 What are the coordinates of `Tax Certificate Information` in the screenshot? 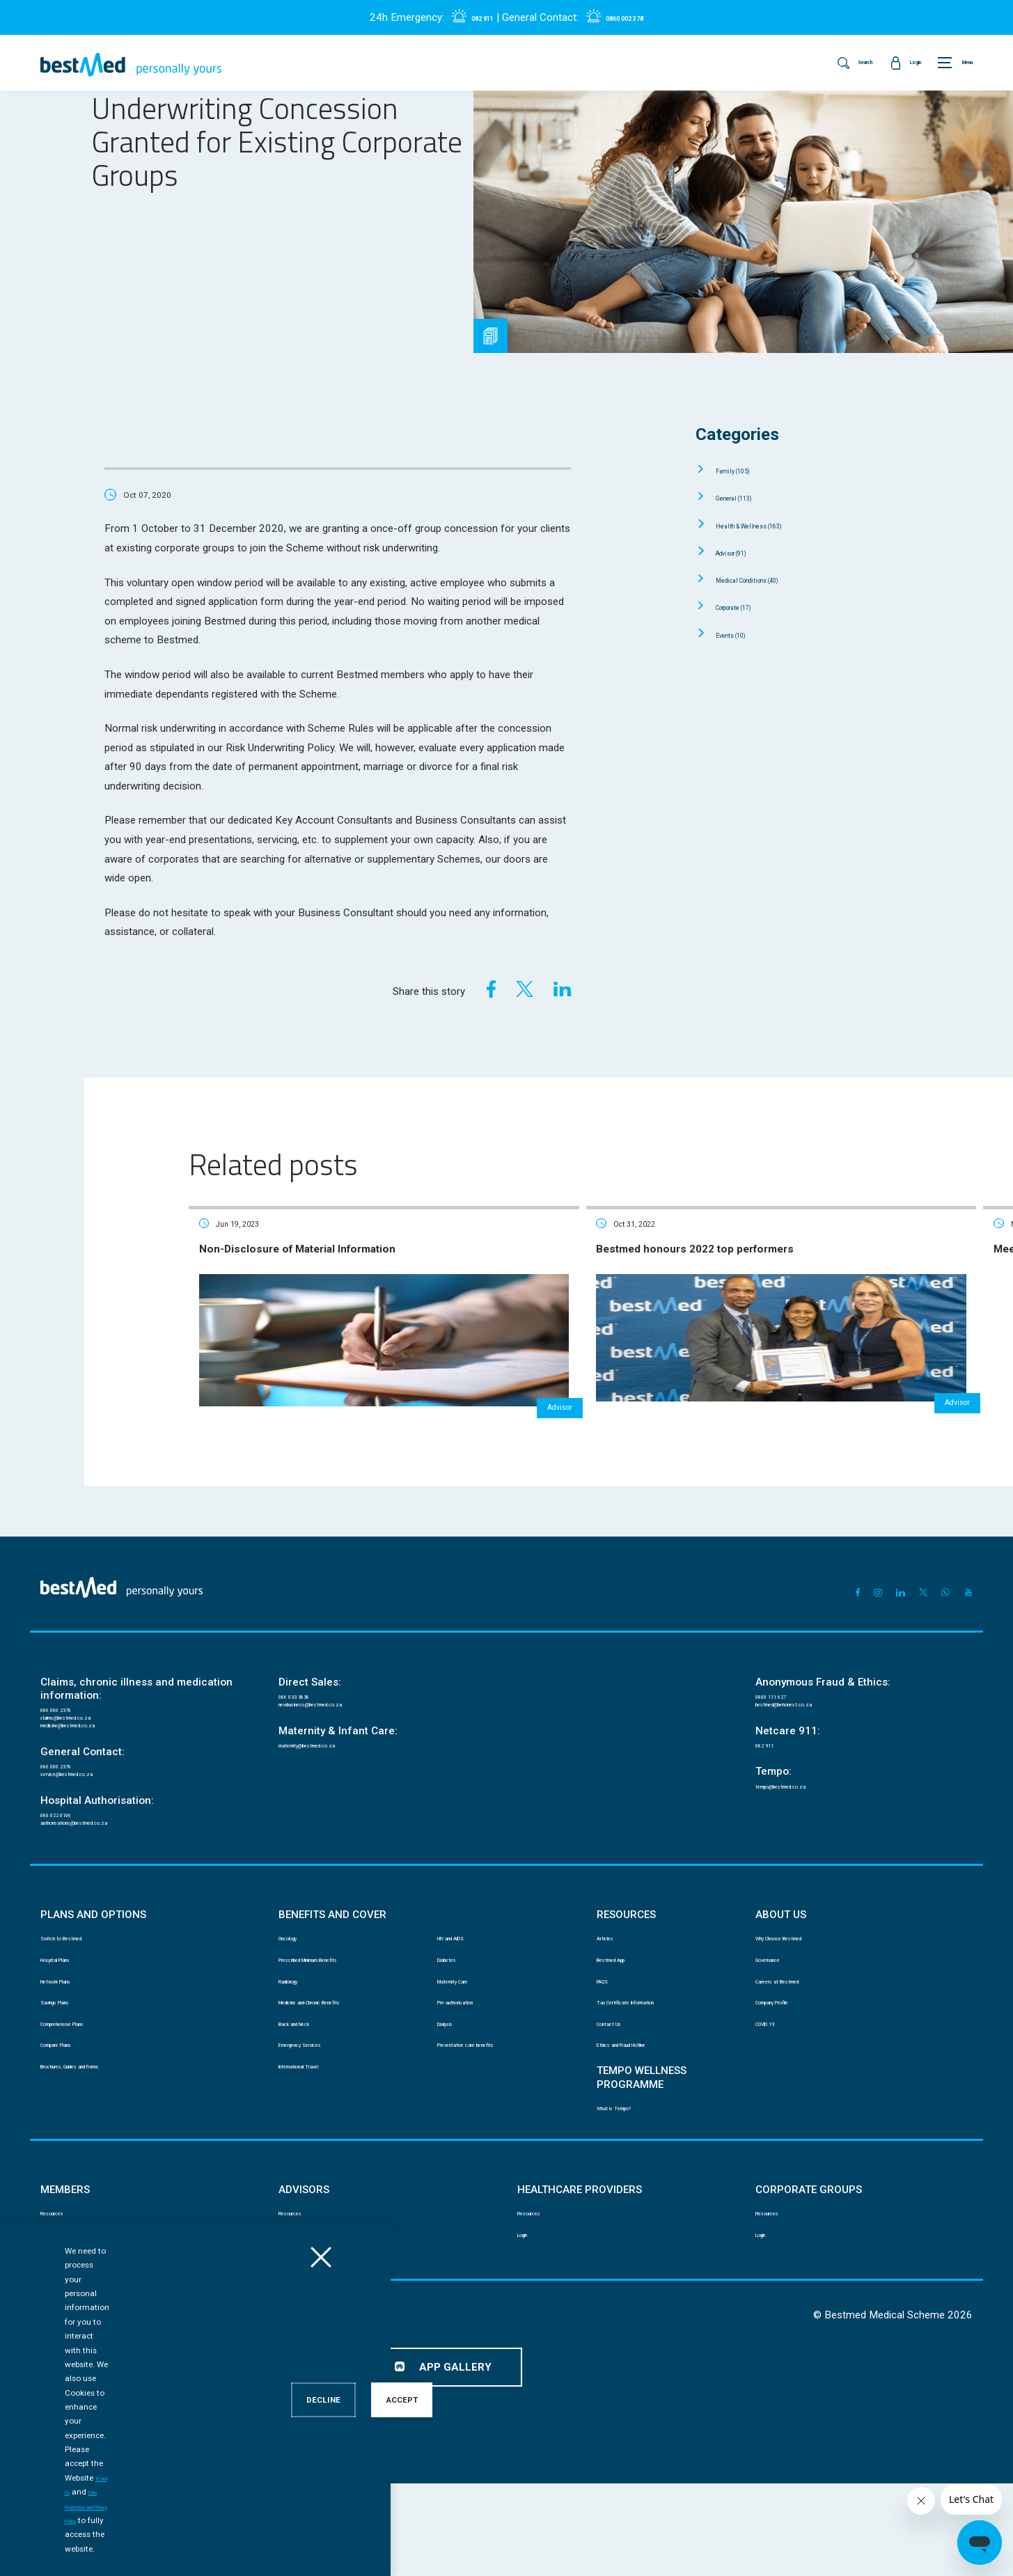 It's located at (649, 2069).